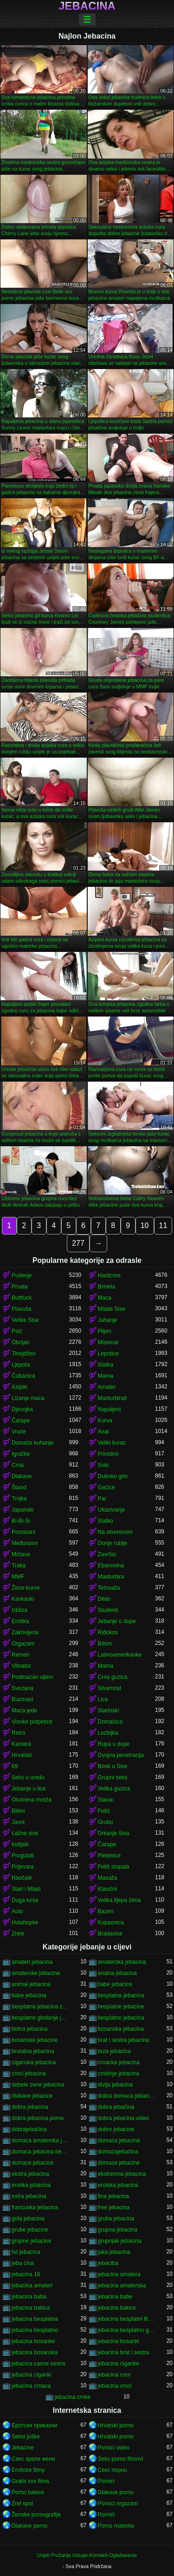  What do you see at coordinates (30, 2107) in the screenshot?
I see `dobra jebacina` at bounding box center [30, 2107].